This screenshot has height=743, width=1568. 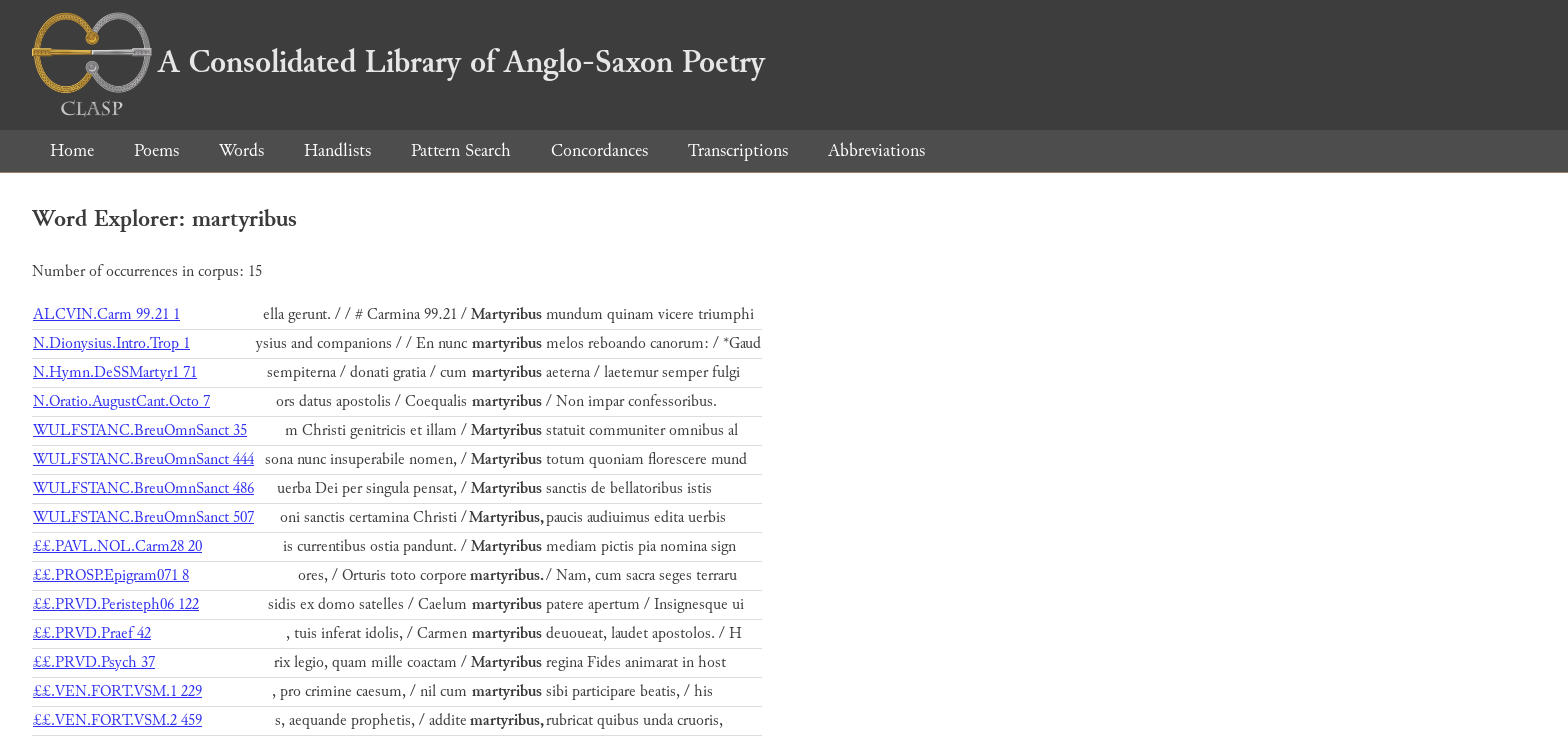 What do you see at coordinates (337, 150) in the screenshot?
I see `Handlists` at bounding box center [337, 150].